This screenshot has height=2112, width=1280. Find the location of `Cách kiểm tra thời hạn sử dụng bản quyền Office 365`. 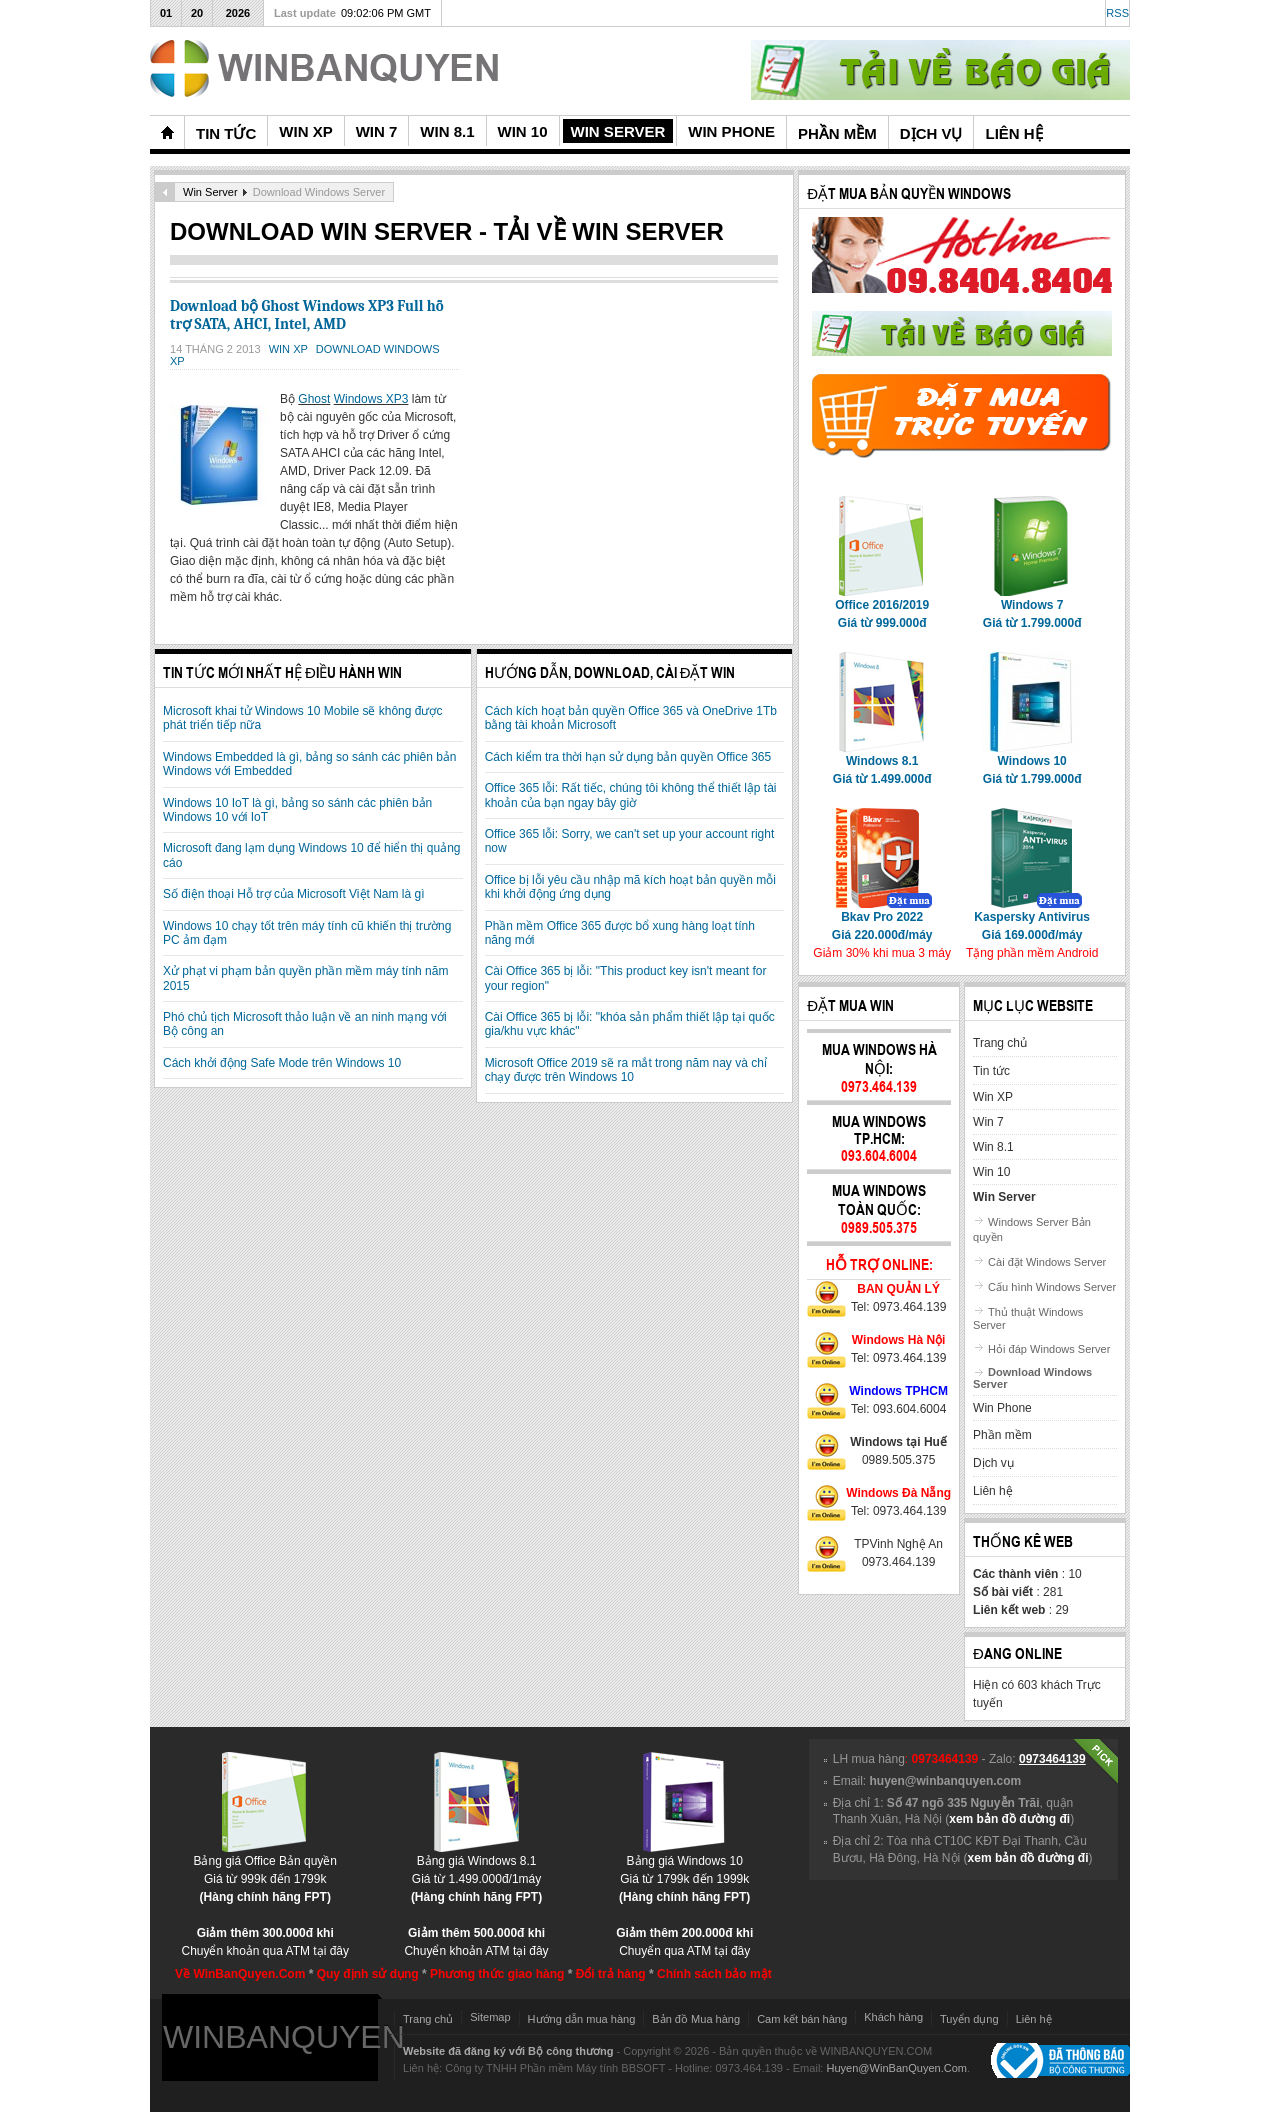

Cách kiểm tra thời hạn sử dụng bản quyền Office 365 is located at coordinates (628, 757).